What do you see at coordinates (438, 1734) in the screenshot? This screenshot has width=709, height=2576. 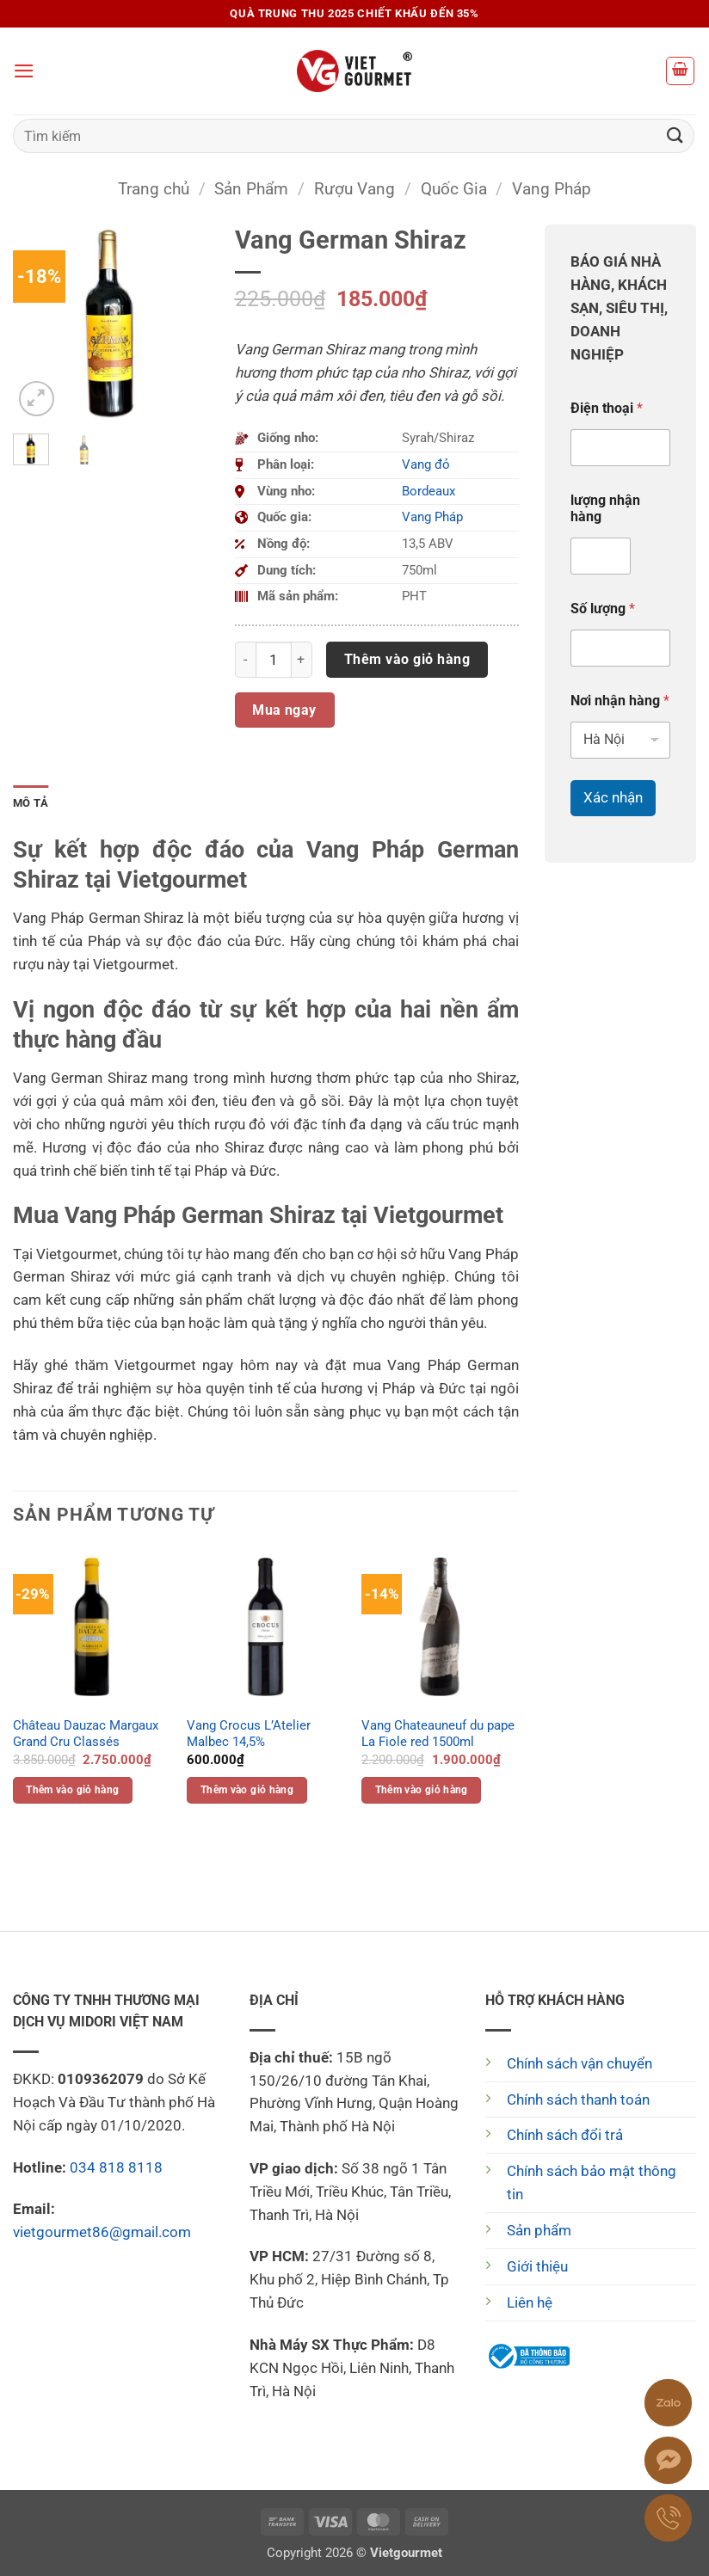 I see `Vang Chateauneuf du pape La Fiole red 1500ml` at bounding box center [438, 1734].